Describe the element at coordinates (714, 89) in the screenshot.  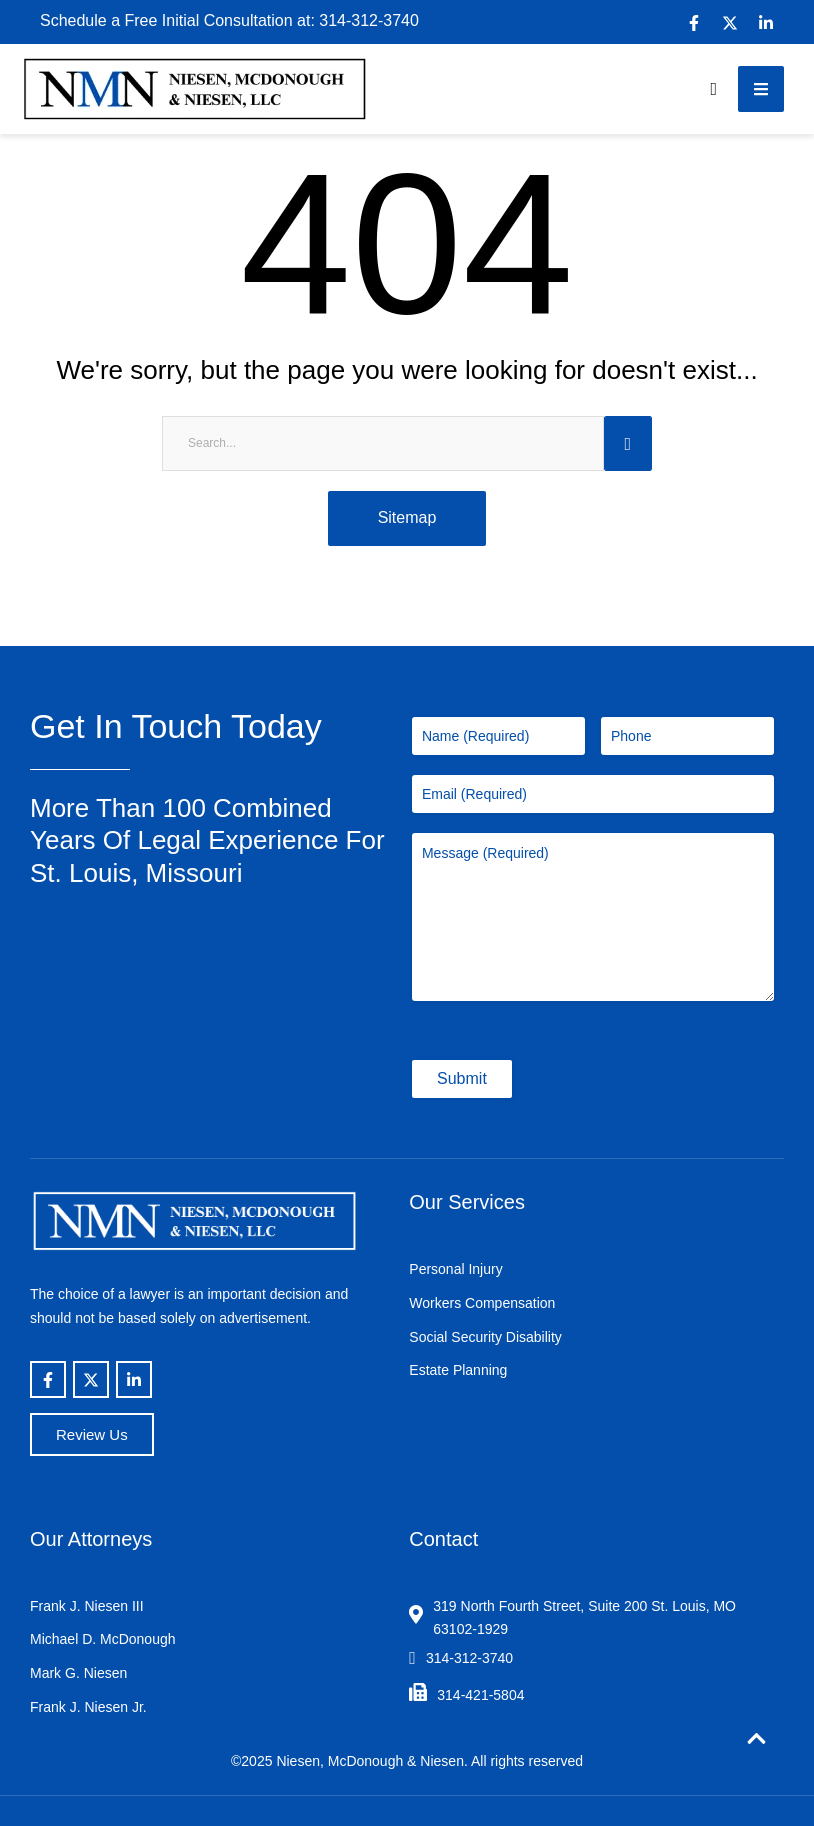
I see `[button]` at that location.